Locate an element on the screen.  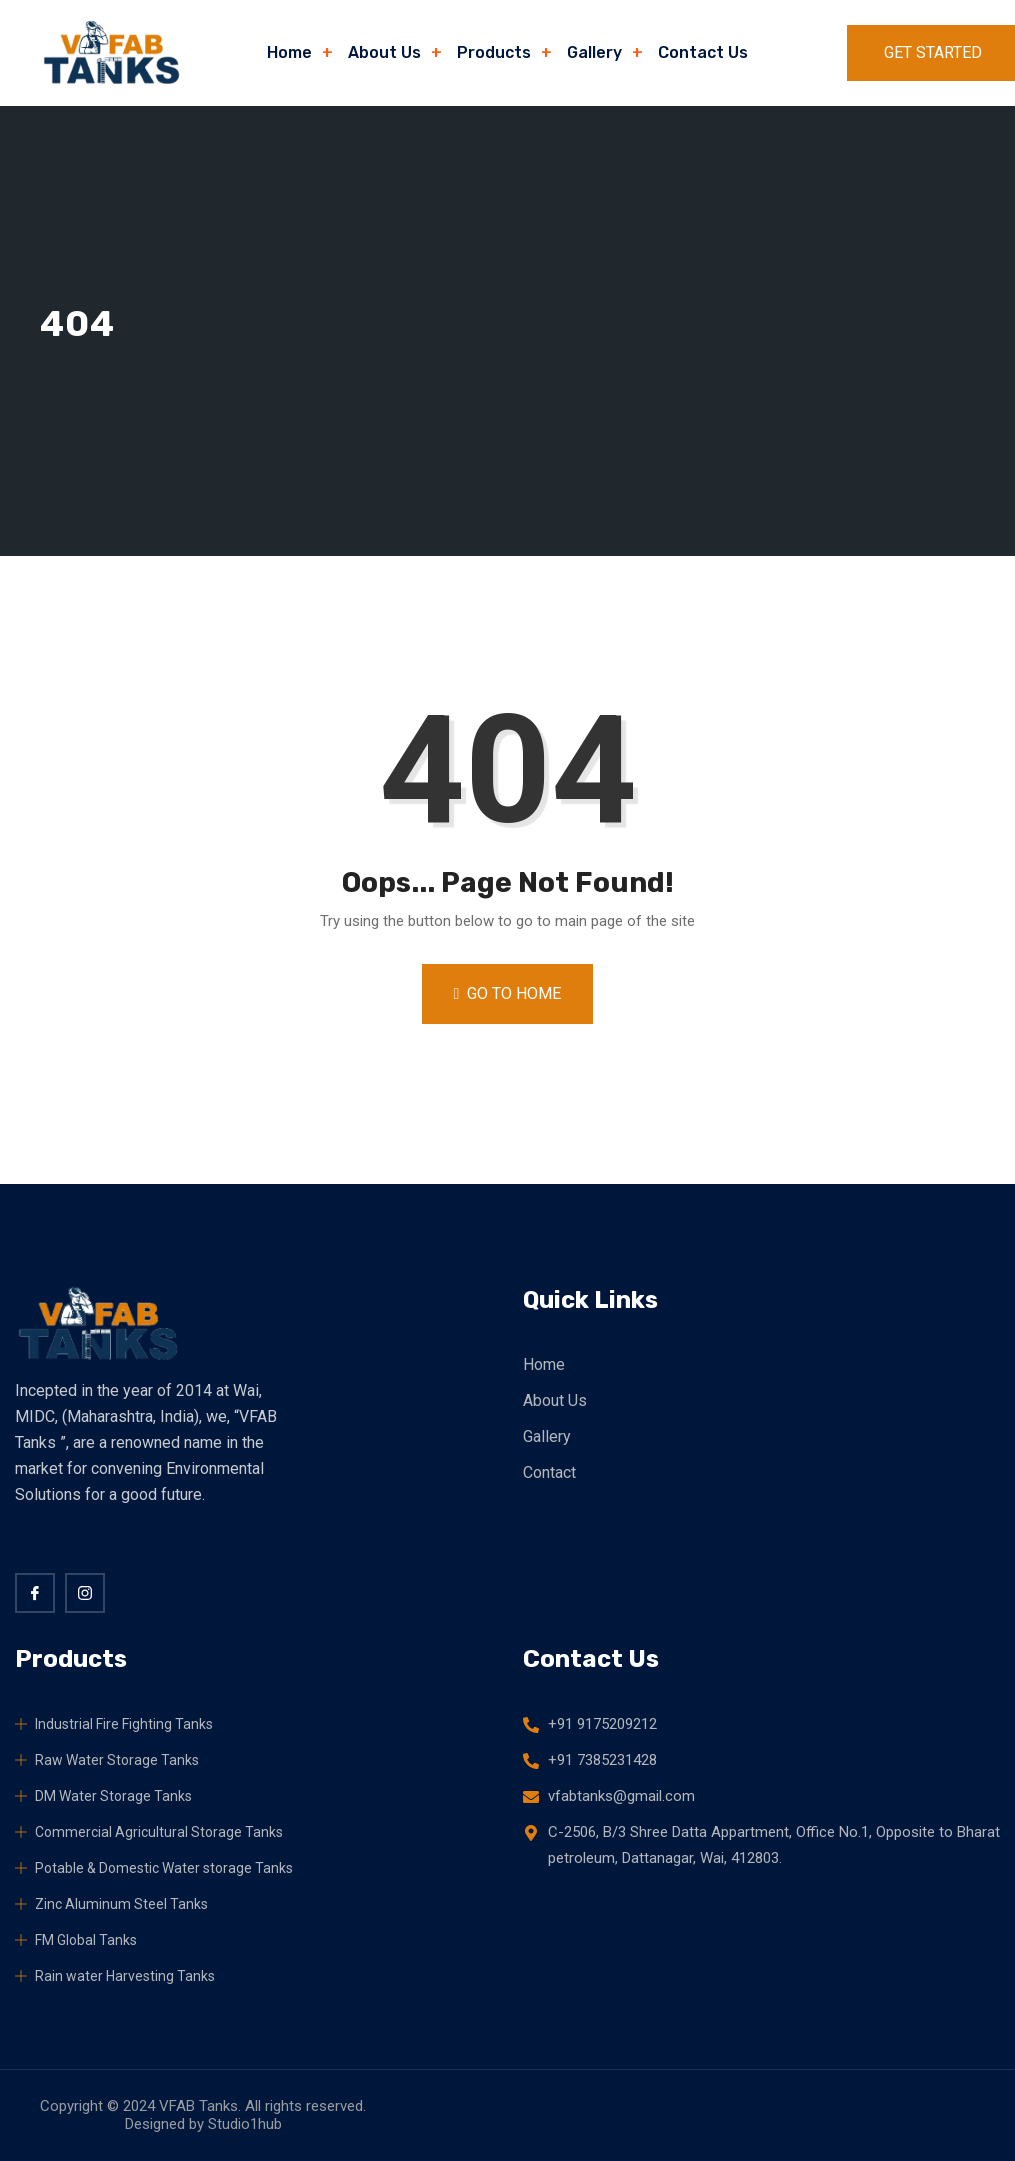
Go to Home is located at coordinates (508, 993).